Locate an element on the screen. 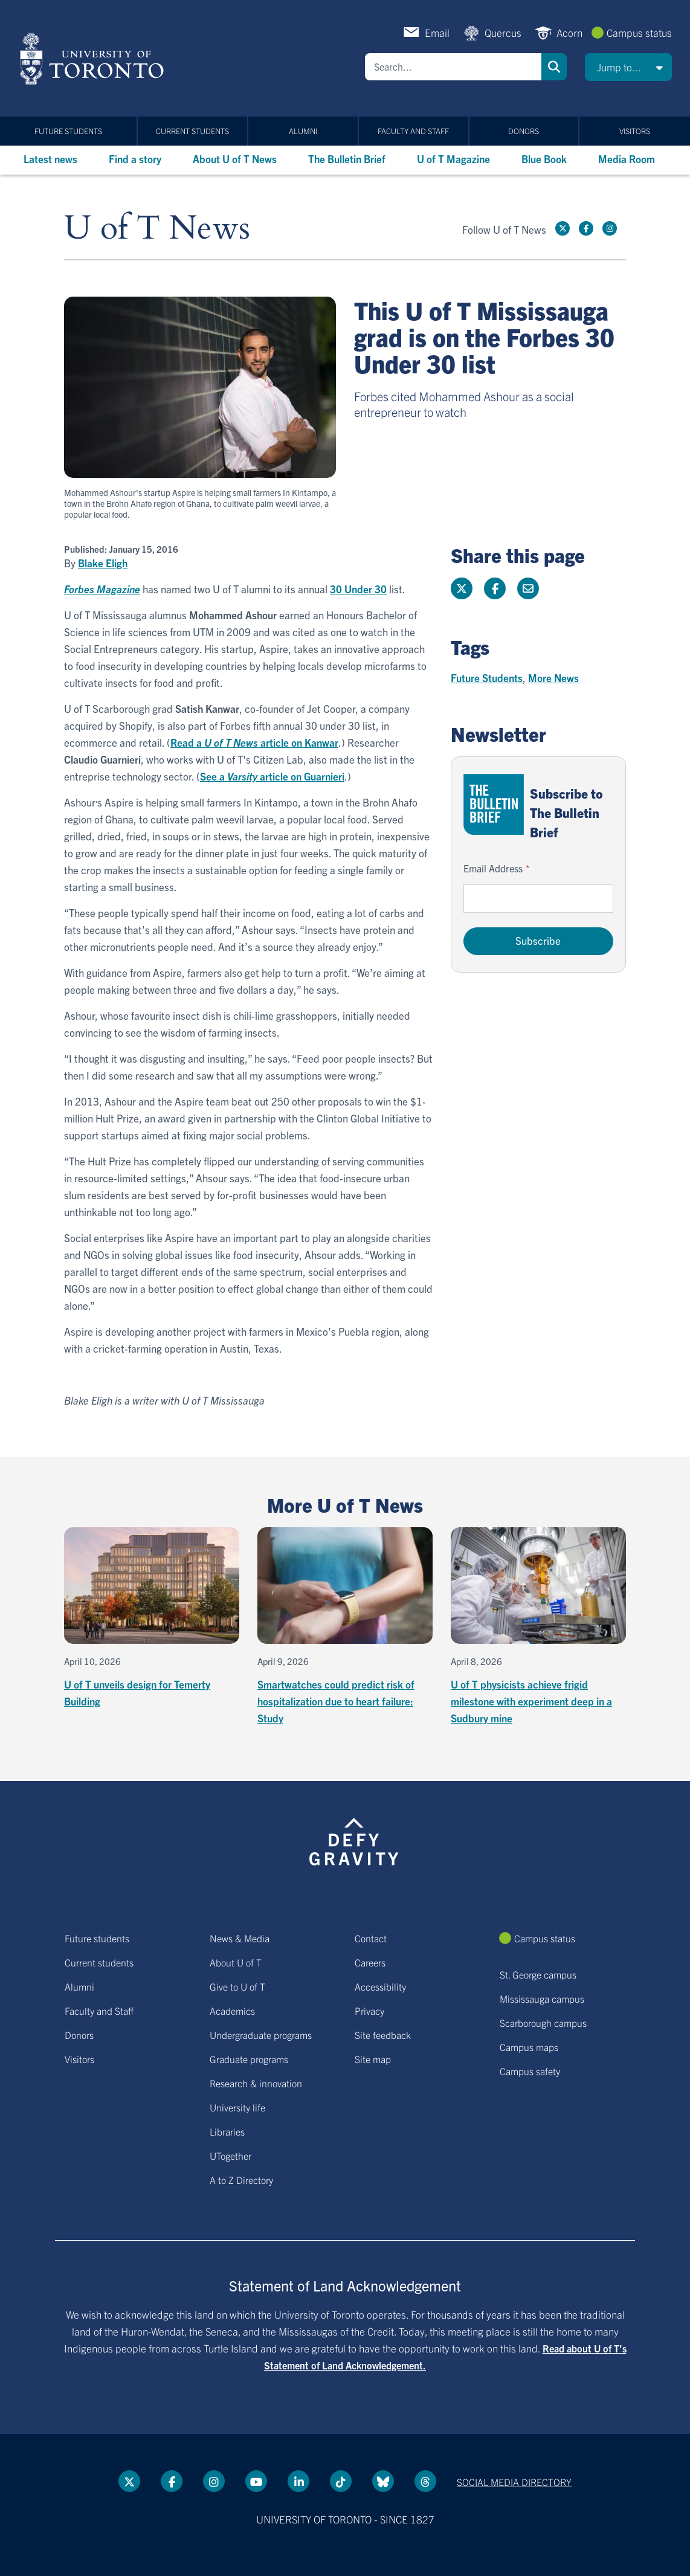 This screenshot has width=690, height=2576. Give to U of T is located at coordinates (237, 1986).